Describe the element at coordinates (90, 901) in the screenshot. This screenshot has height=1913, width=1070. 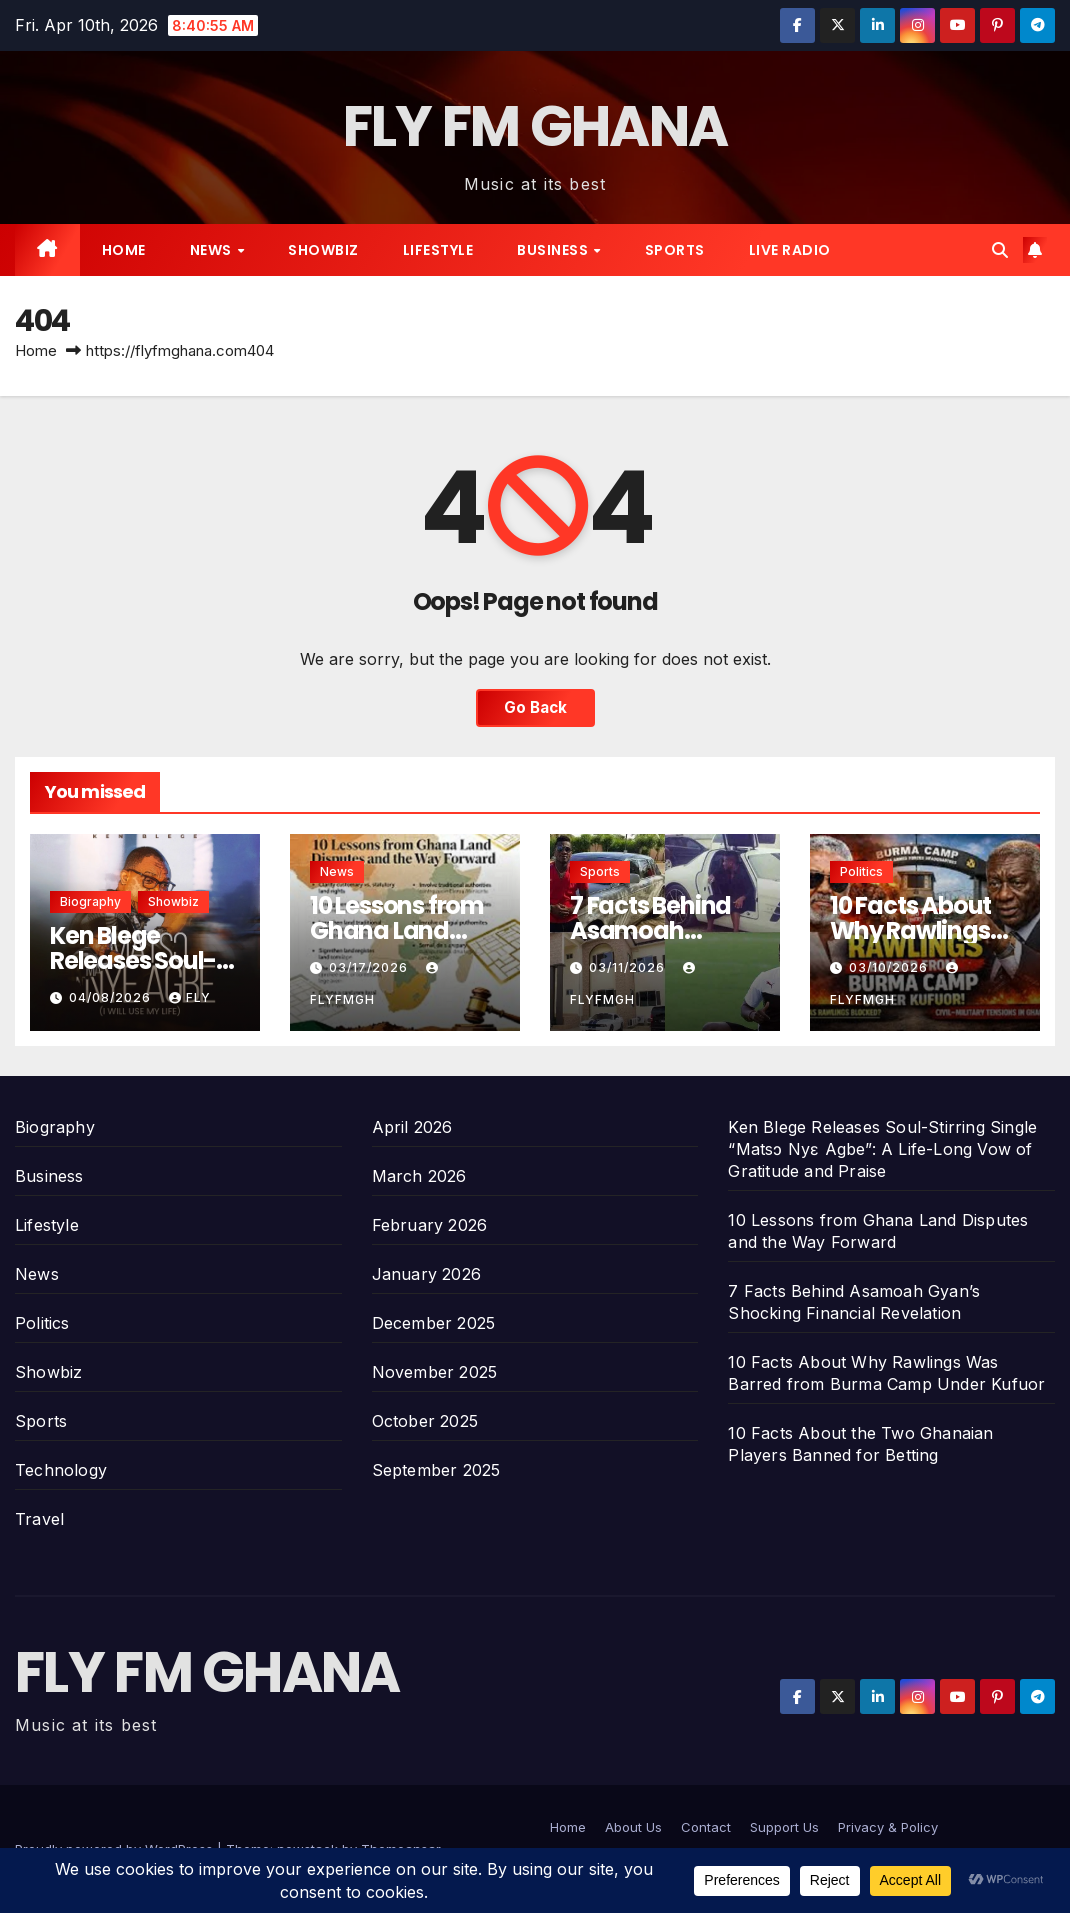
I see `Biography` at that location.